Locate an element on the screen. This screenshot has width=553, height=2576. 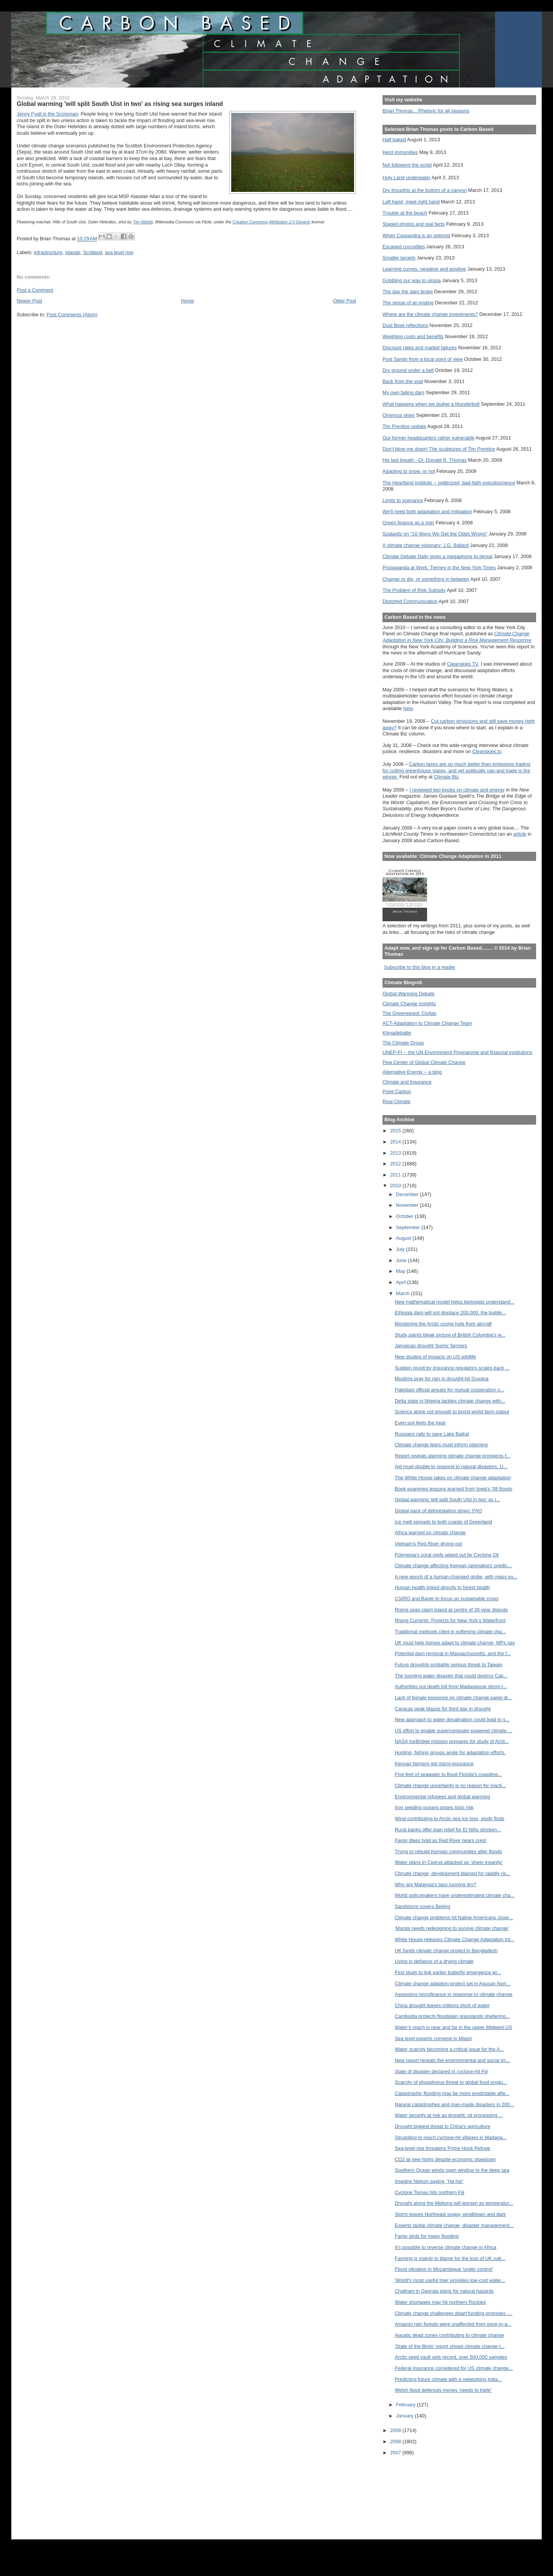
Sea-level rise threatens Prime Hook Refuge is located at coordinates (442, 2148).